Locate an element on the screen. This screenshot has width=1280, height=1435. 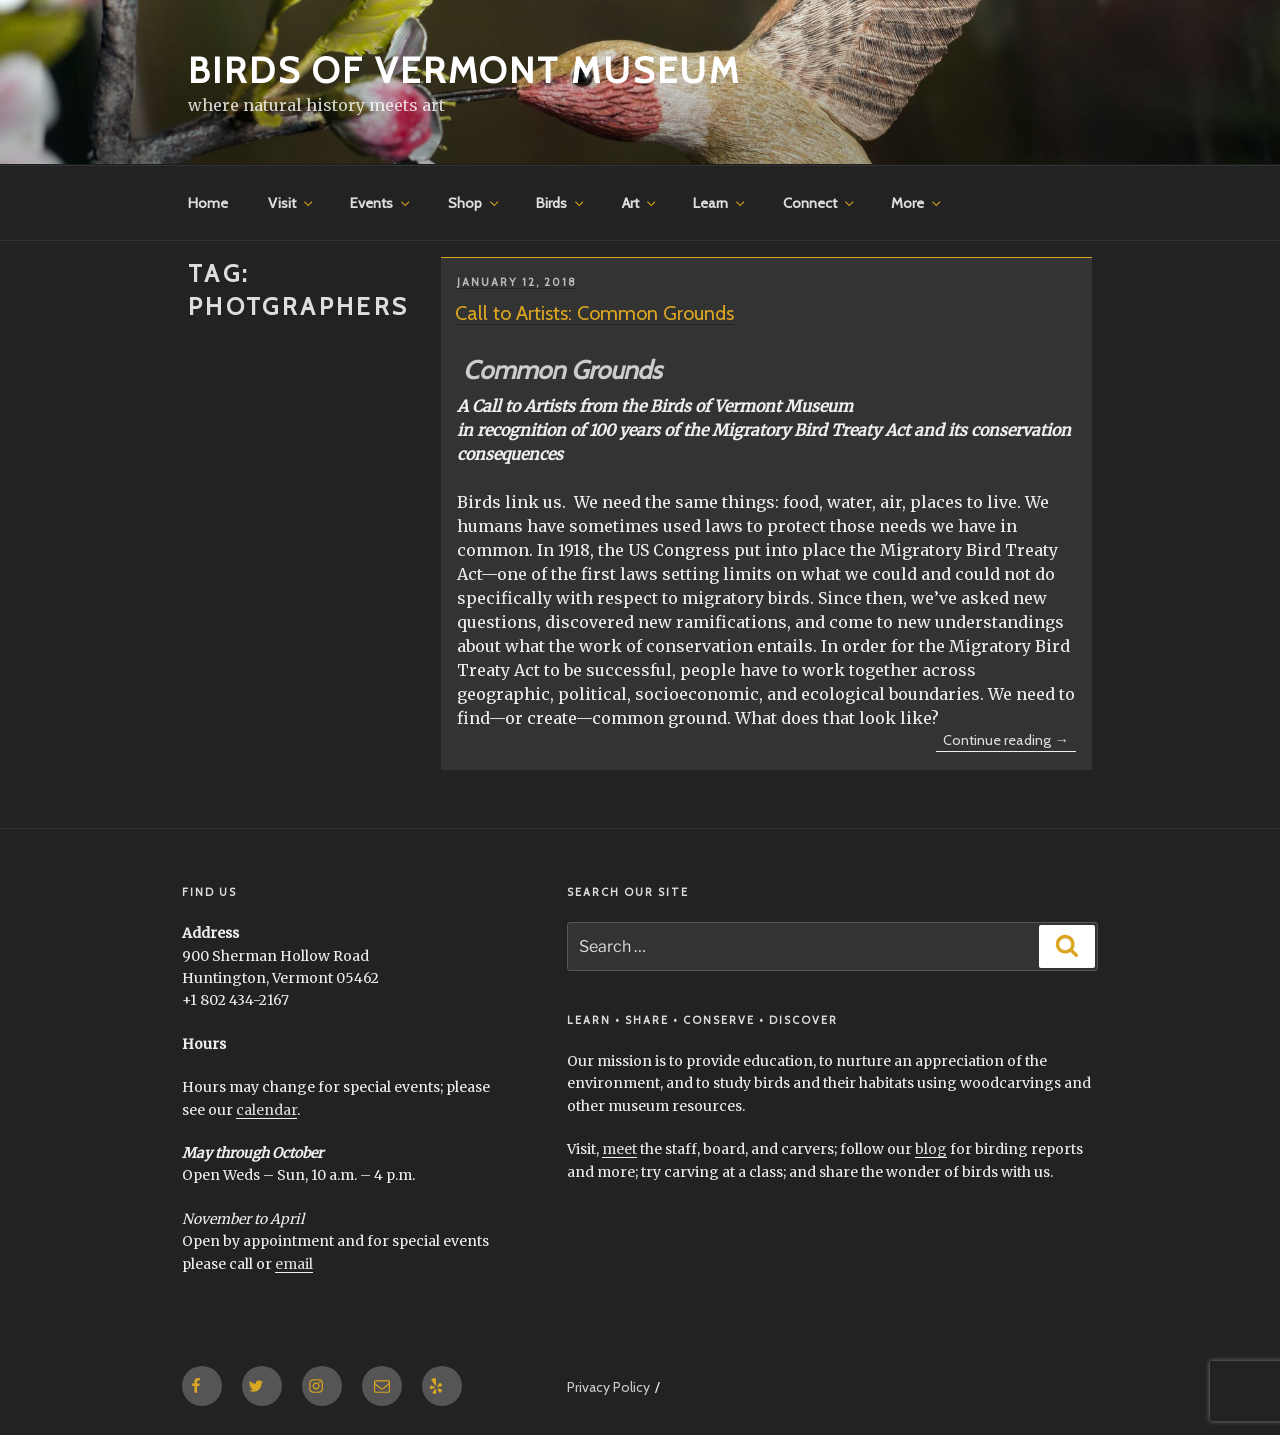
Continue reading is located at coordinates (1009, 741).